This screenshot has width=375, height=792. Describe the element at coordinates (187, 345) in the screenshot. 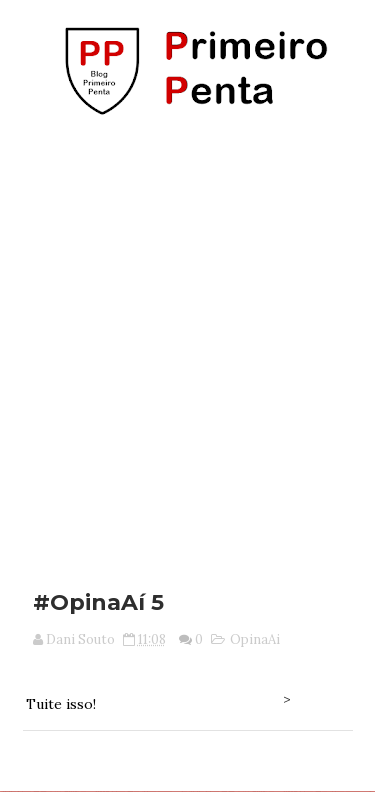

I see `[Advertisement]` at that location.